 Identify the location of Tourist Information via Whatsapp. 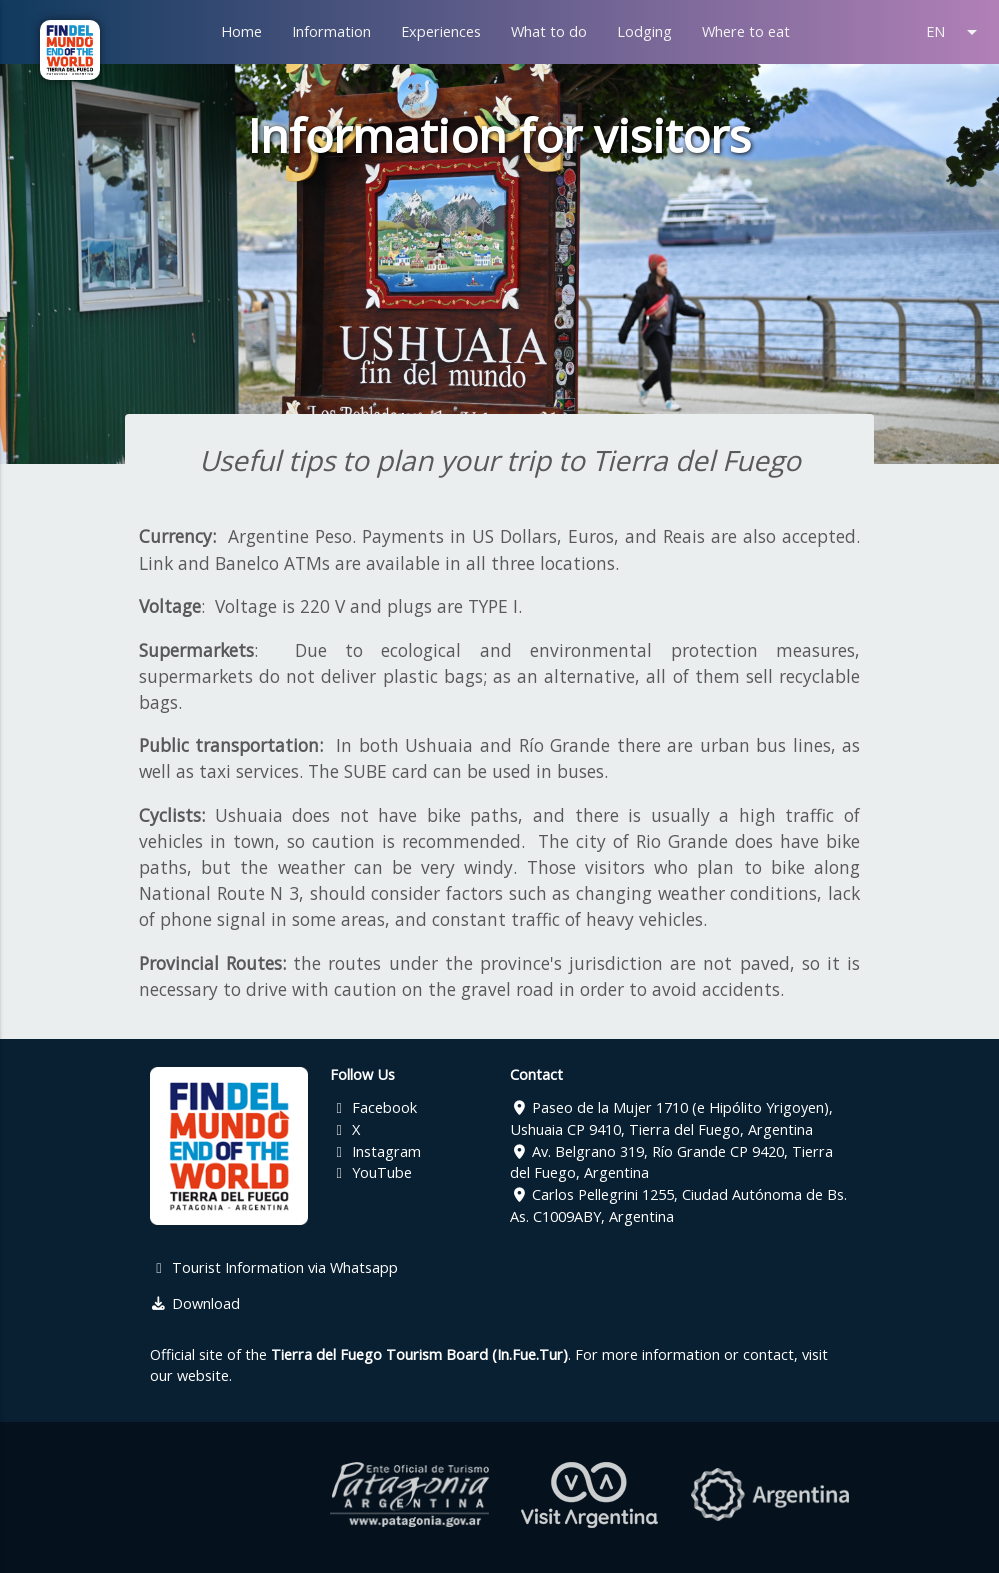
(274, 1267).